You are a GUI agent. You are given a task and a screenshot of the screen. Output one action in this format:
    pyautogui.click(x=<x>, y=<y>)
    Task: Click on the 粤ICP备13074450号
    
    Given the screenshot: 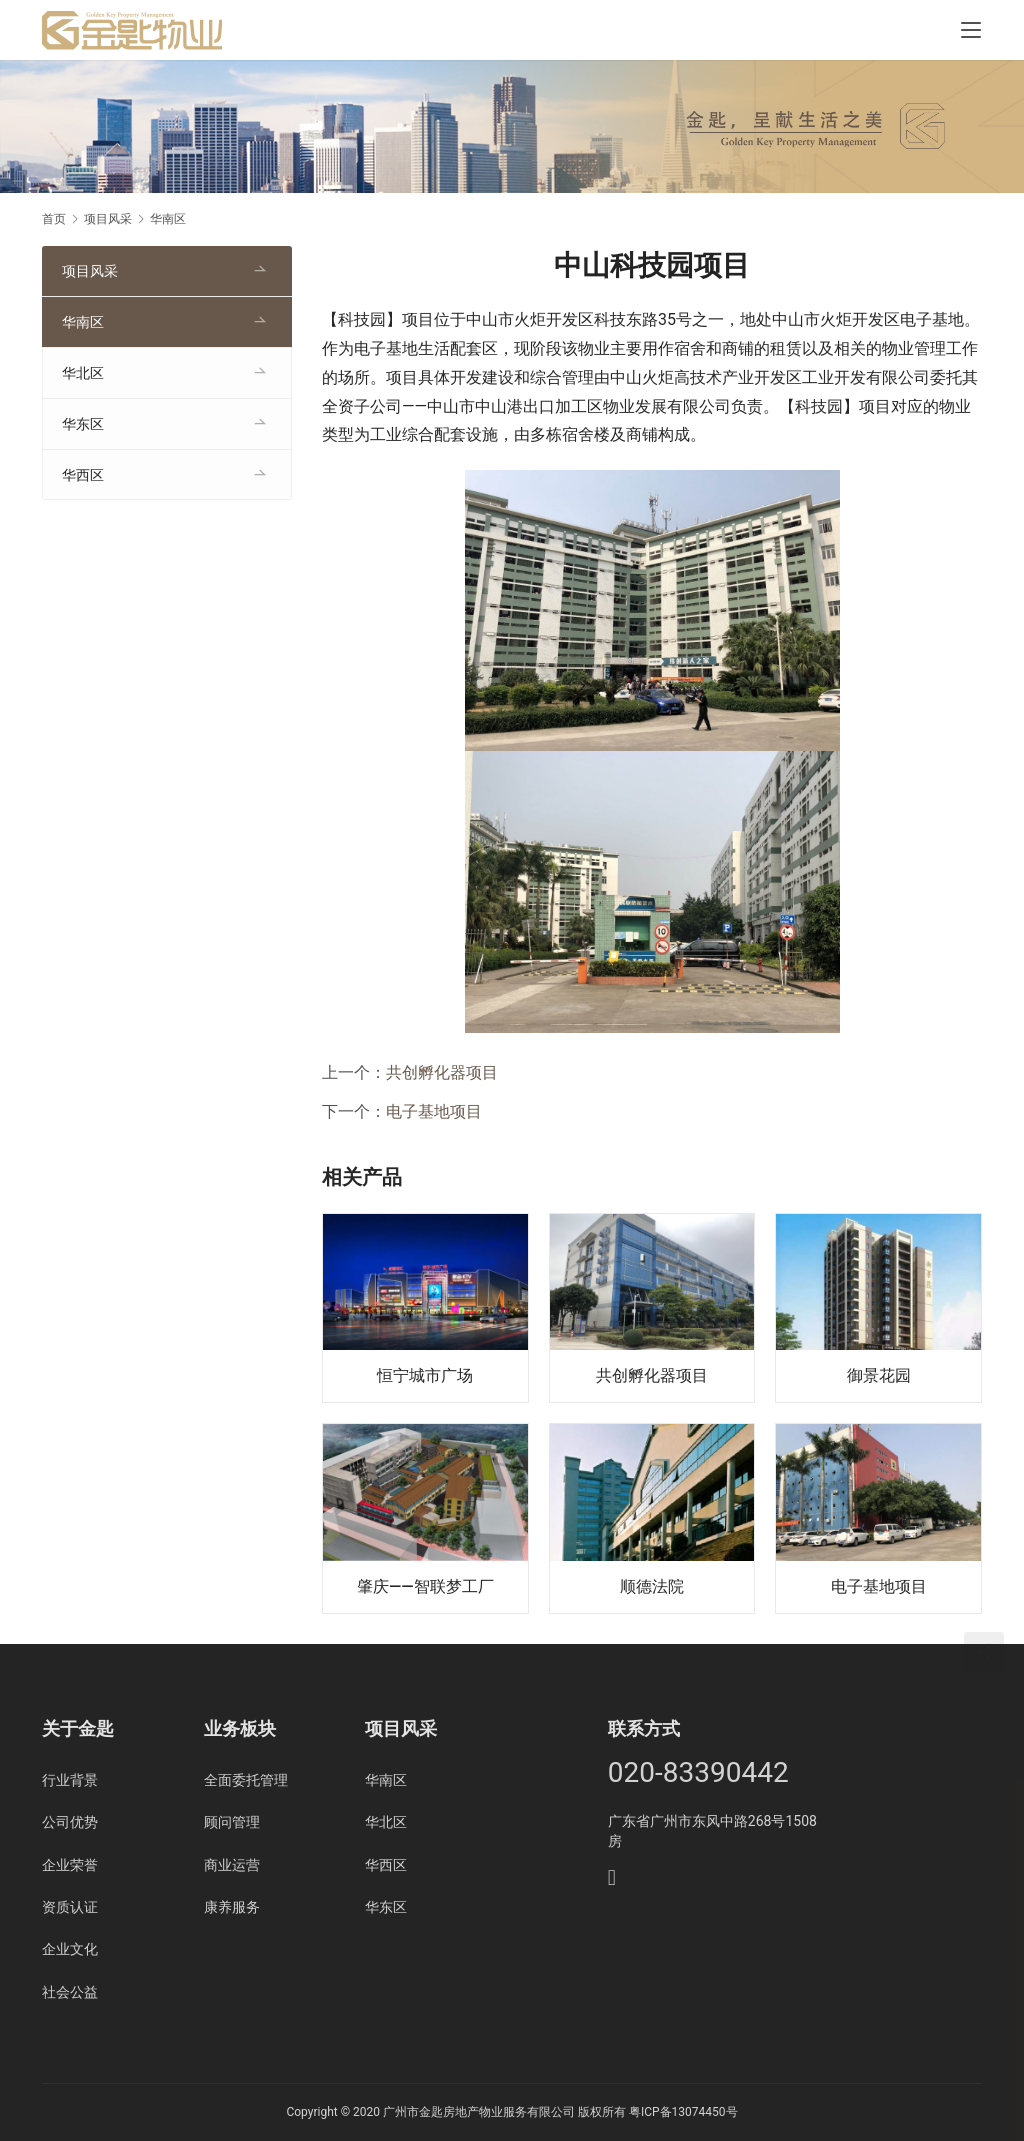 What is the action you would take?
    pyautogui.click(x=683, y=2112)
    